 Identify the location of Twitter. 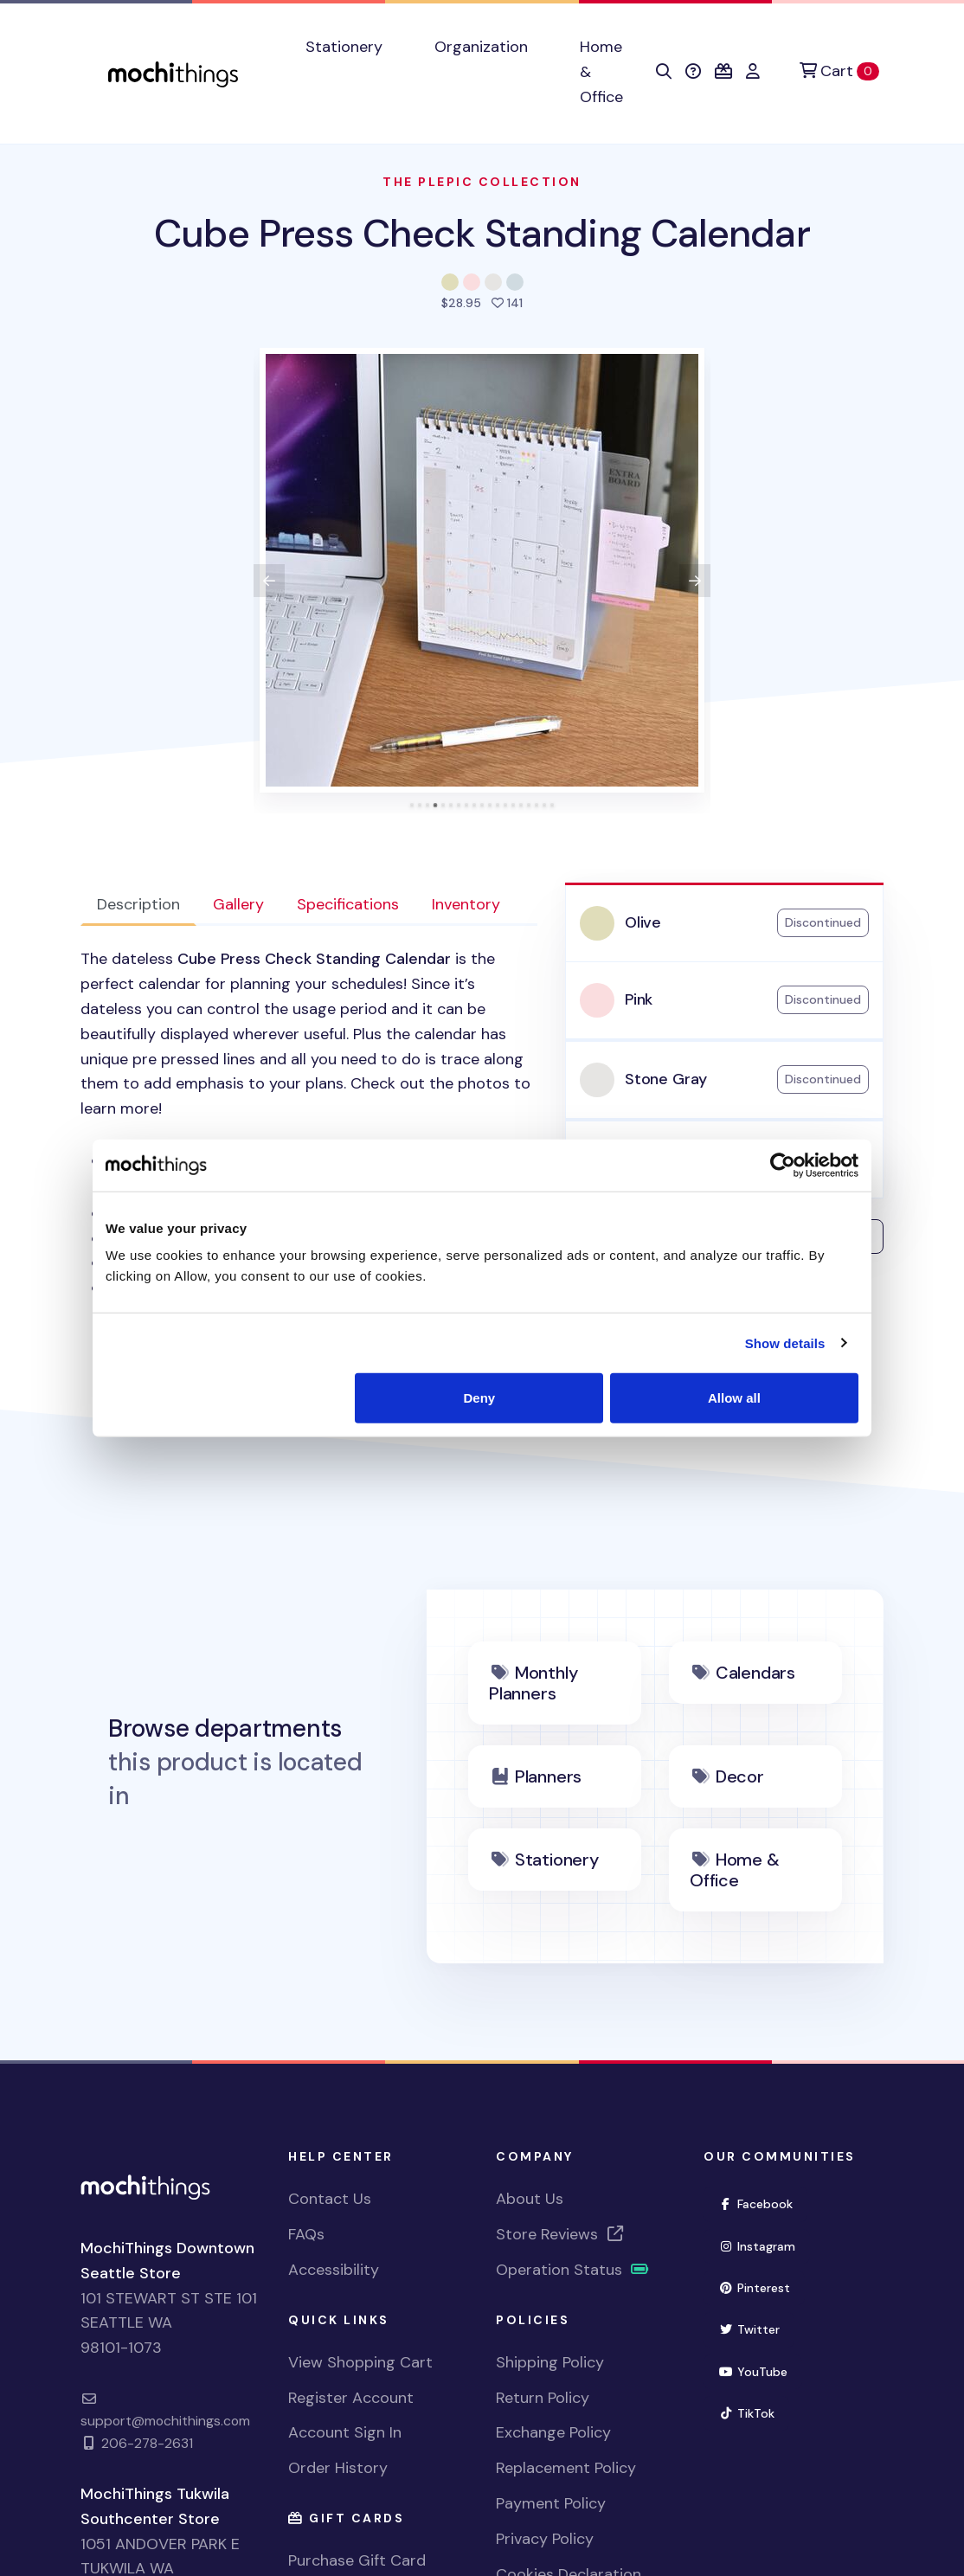
(756, 2328).